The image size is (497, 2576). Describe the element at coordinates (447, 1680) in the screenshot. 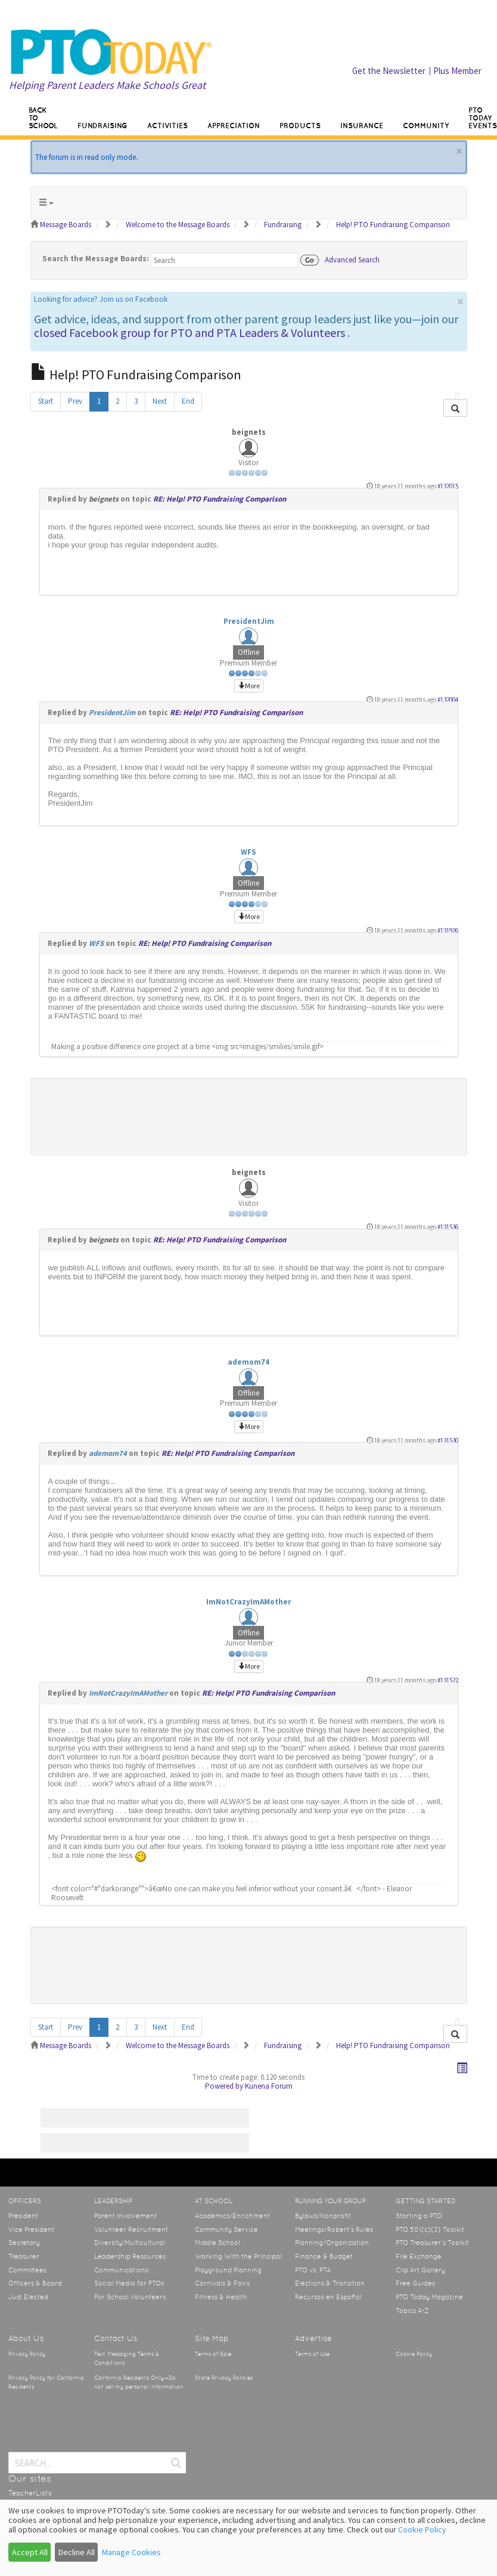

I see `#131522` at that location.